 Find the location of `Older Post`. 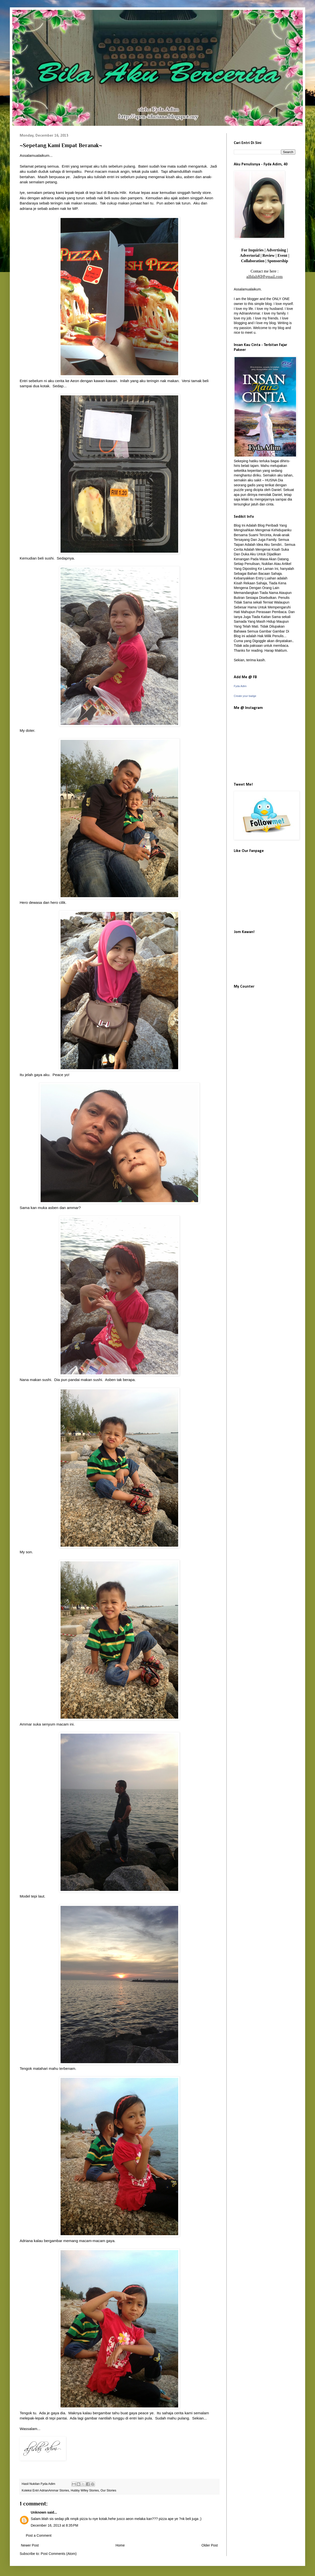

Older Post is located at coordinates (210, 2545).